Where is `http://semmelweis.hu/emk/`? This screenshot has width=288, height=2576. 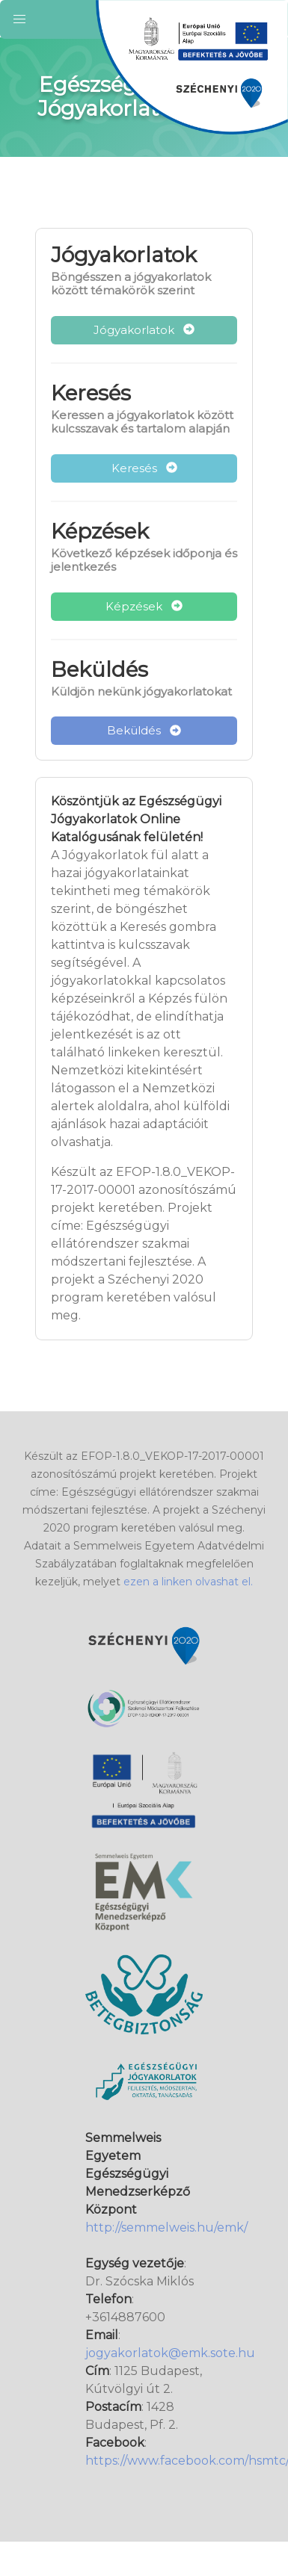 http://semmelweis.hu/emk/ is located at coordinates (166, 2227).